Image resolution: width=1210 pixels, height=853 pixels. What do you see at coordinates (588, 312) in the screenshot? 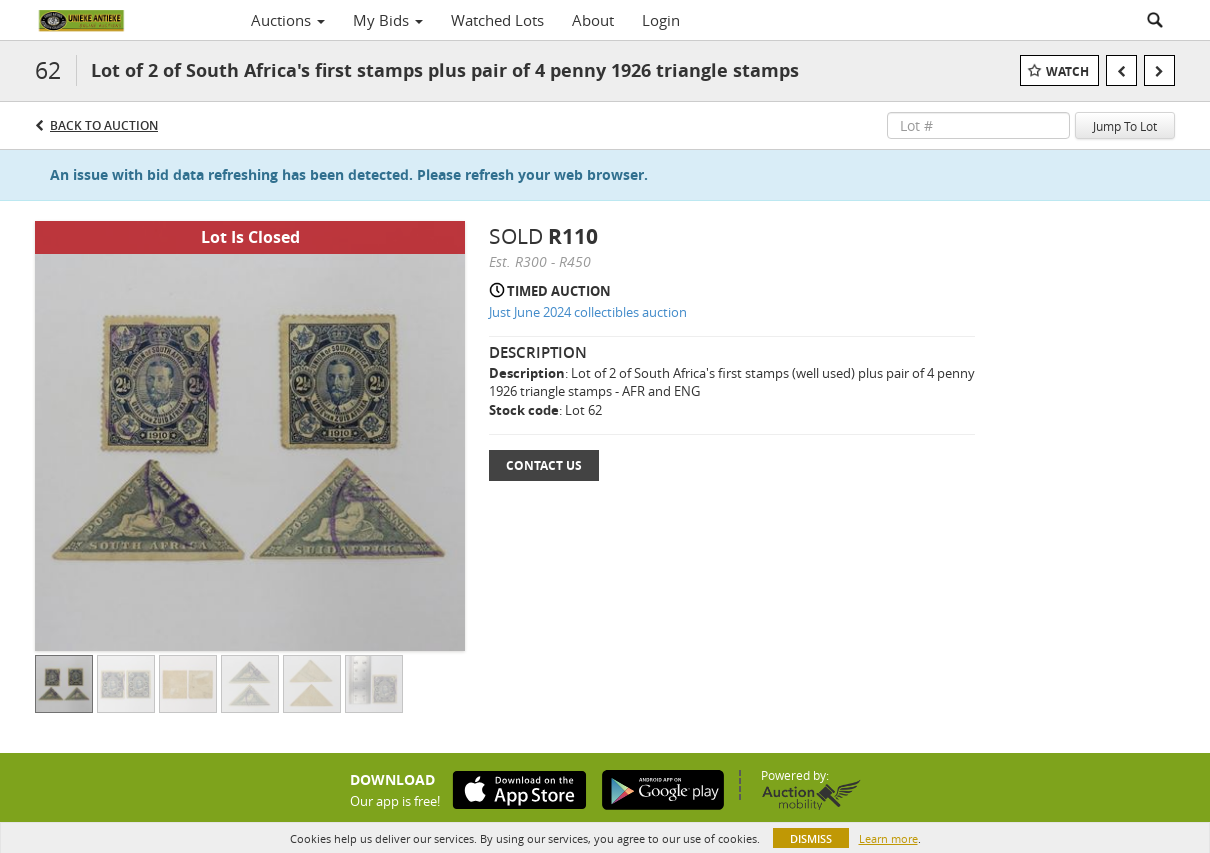
I see `Just June 2024 collectibles auction` at bounding box center [588, 312].